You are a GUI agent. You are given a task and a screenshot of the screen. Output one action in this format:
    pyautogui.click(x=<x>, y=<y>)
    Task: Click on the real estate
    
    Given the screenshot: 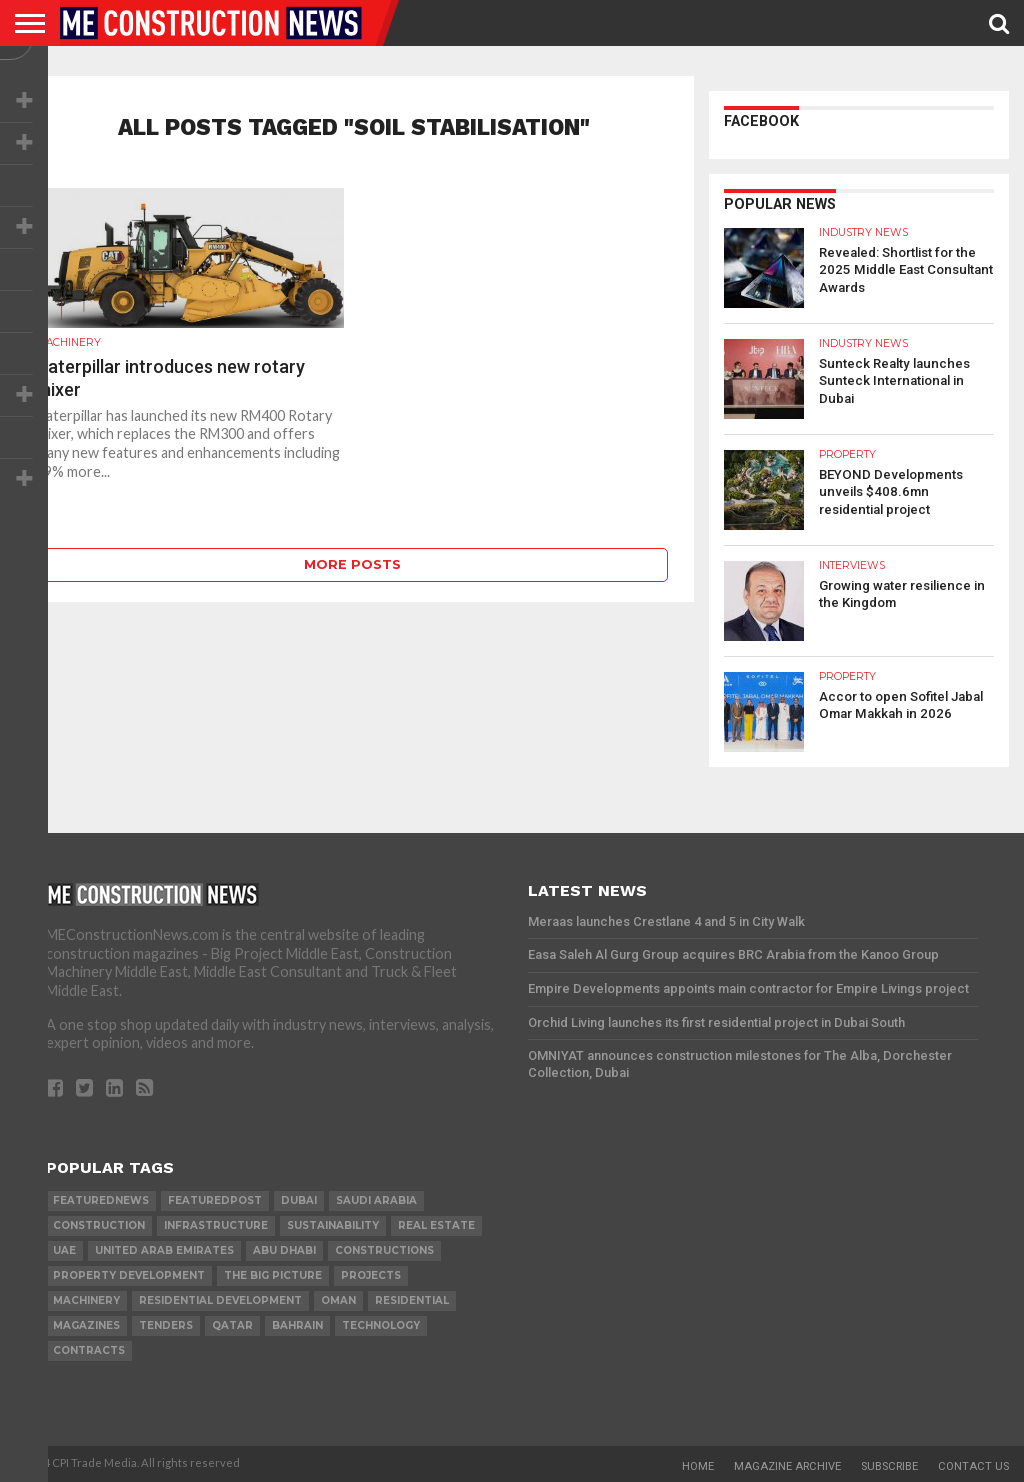 What is the action you would take?
    pyautogui.click(x=436, y=1225)
    